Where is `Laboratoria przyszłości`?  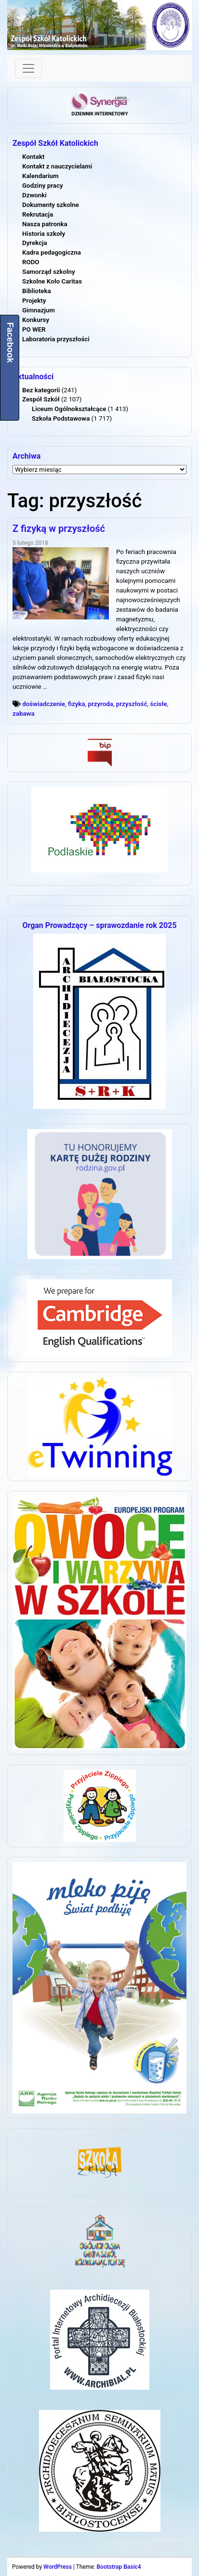 Laboratoria przyszłości is located at coordinates (56, 339).